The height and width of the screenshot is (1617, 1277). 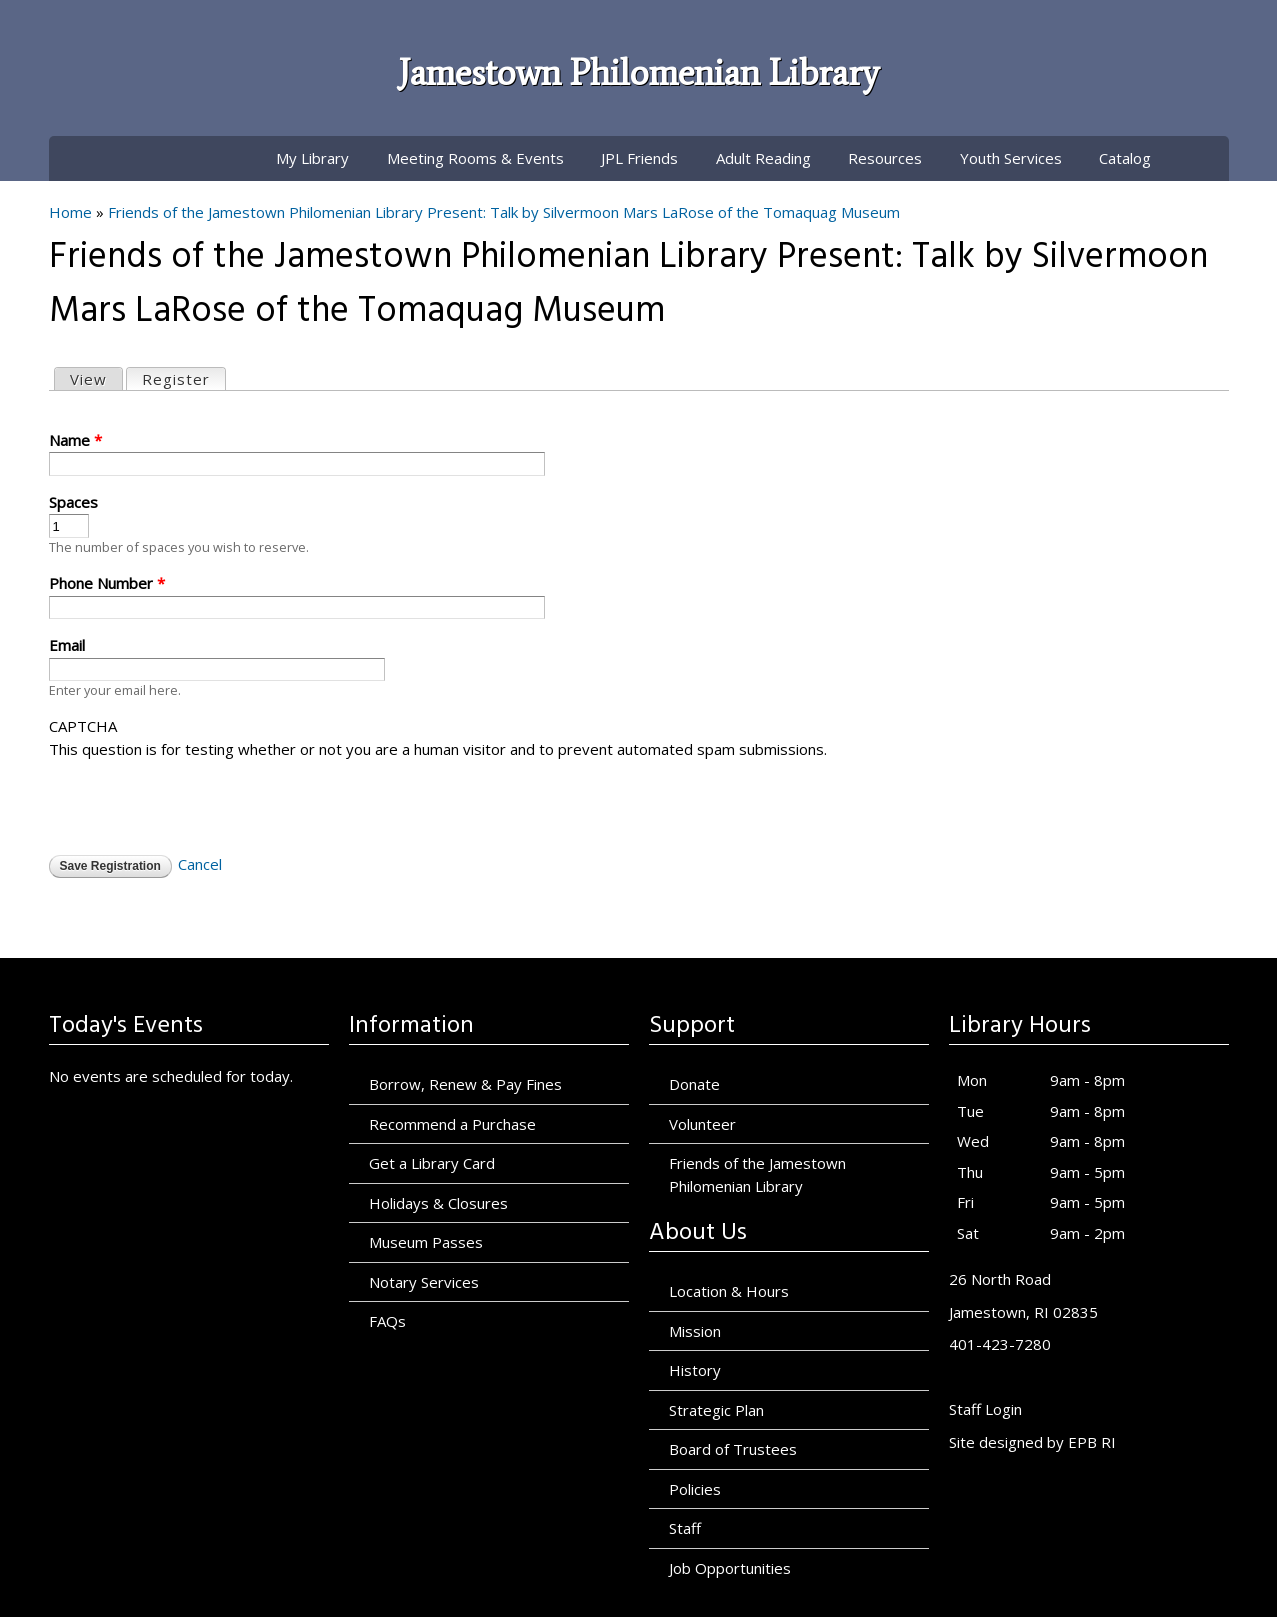 What do you see at coordinates (694, 1084) in the screenshot?
I see `Donate` at bounding box center [694, 1084].